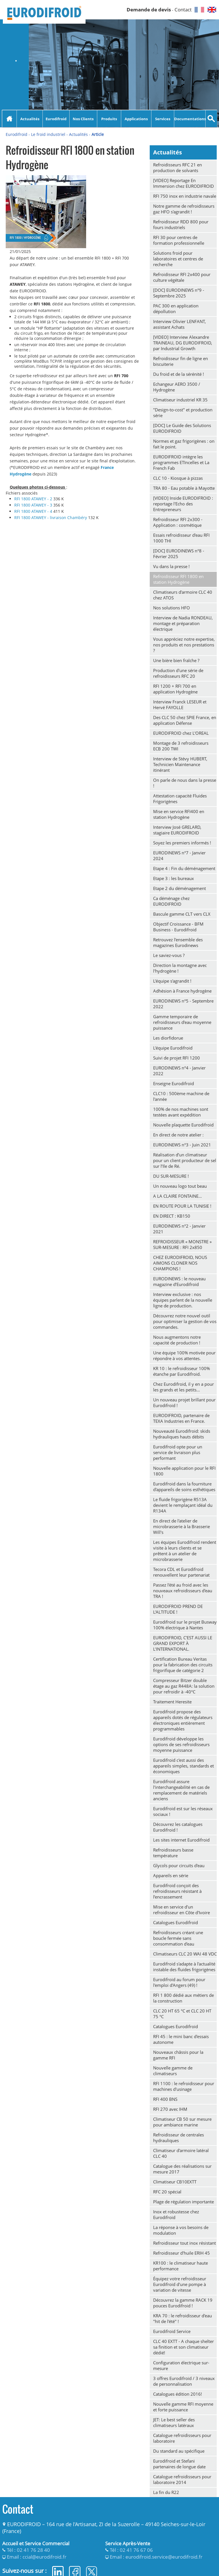 The width and height of the screenshot is (219, 2576). Describe the element at coordinates (178, 1135) in the screenshot. I see `En direct de notre atelier :` at that location.